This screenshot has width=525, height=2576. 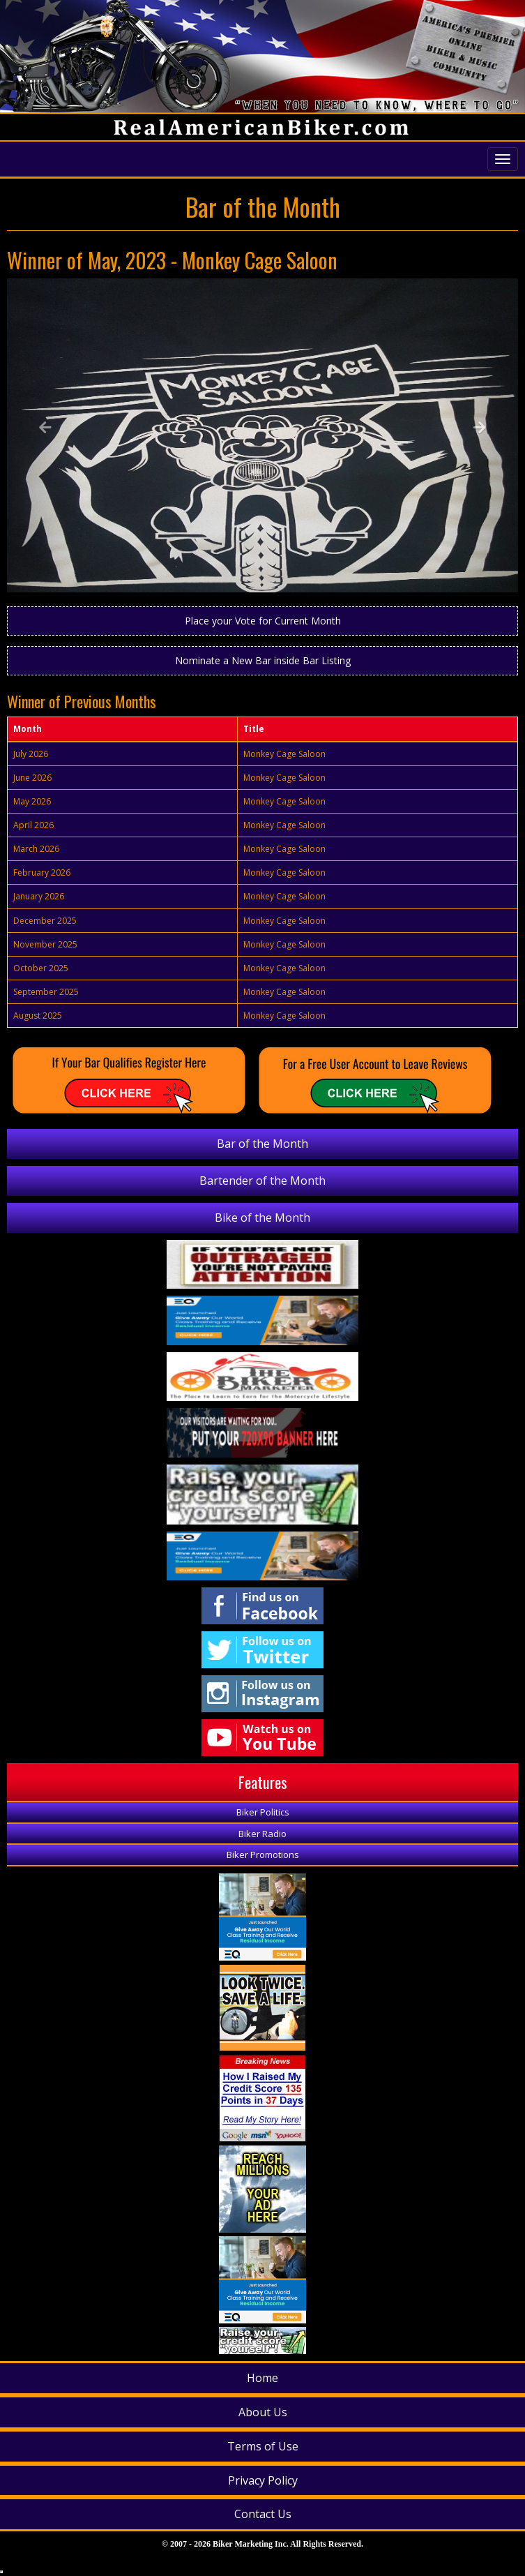 I want to click on Biker Radio, so click(x=262, y=1833).